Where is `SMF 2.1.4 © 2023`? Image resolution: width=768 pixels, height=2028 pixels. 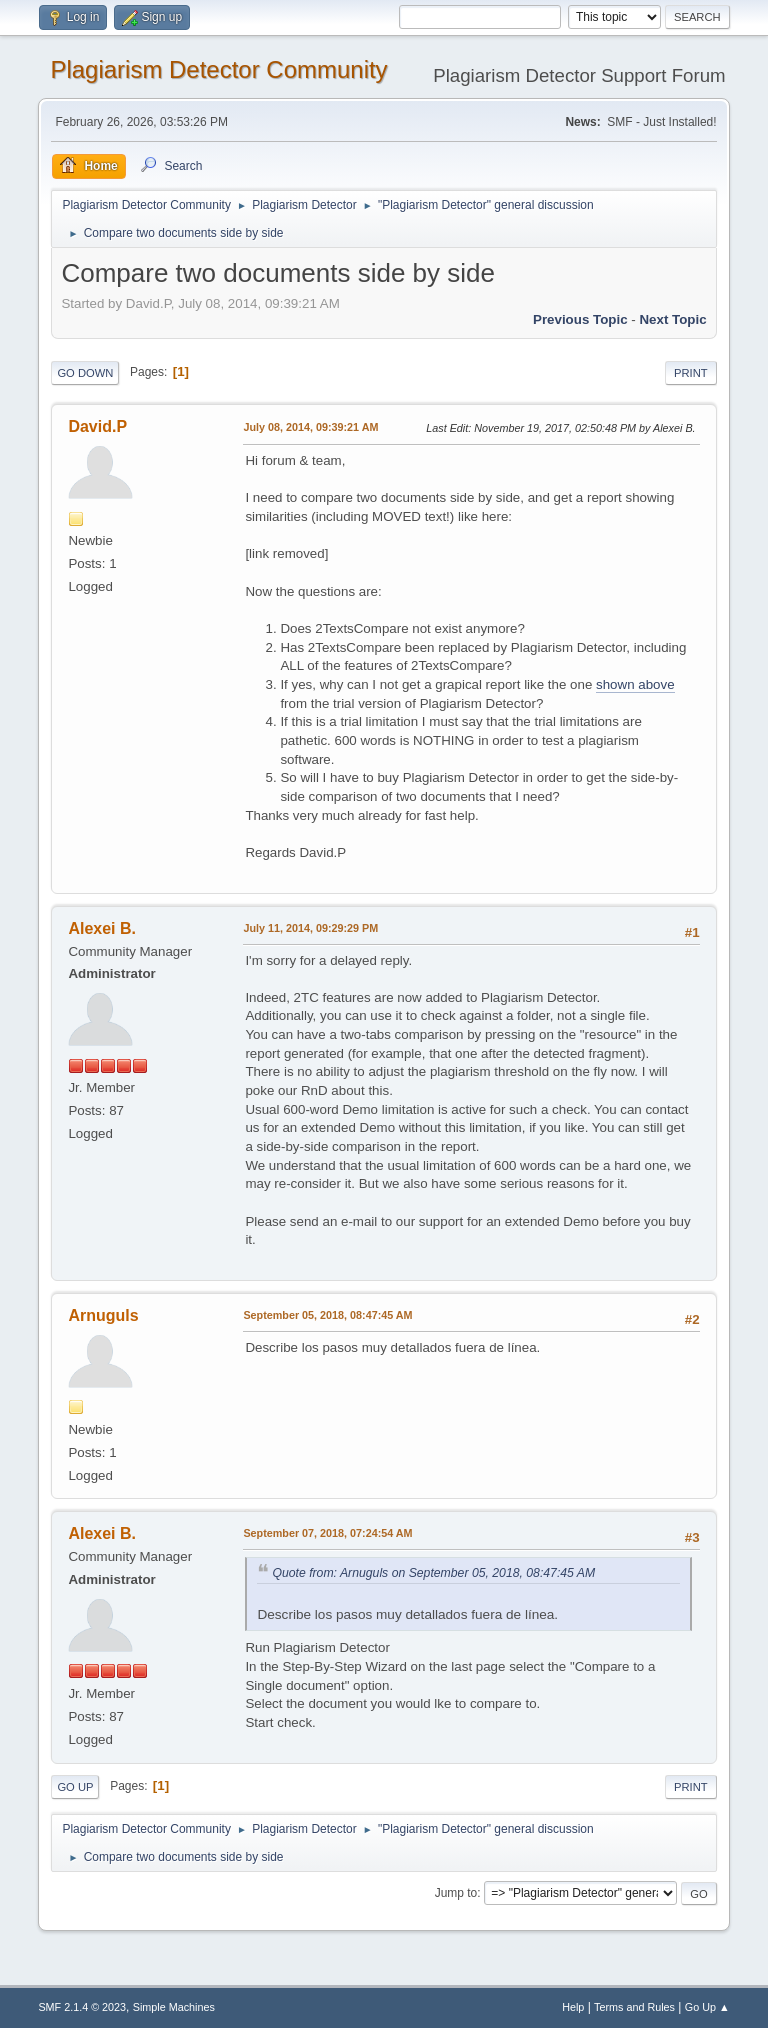
SMF 2.1.4 © 2023 is located at coordinates (82, 2007).